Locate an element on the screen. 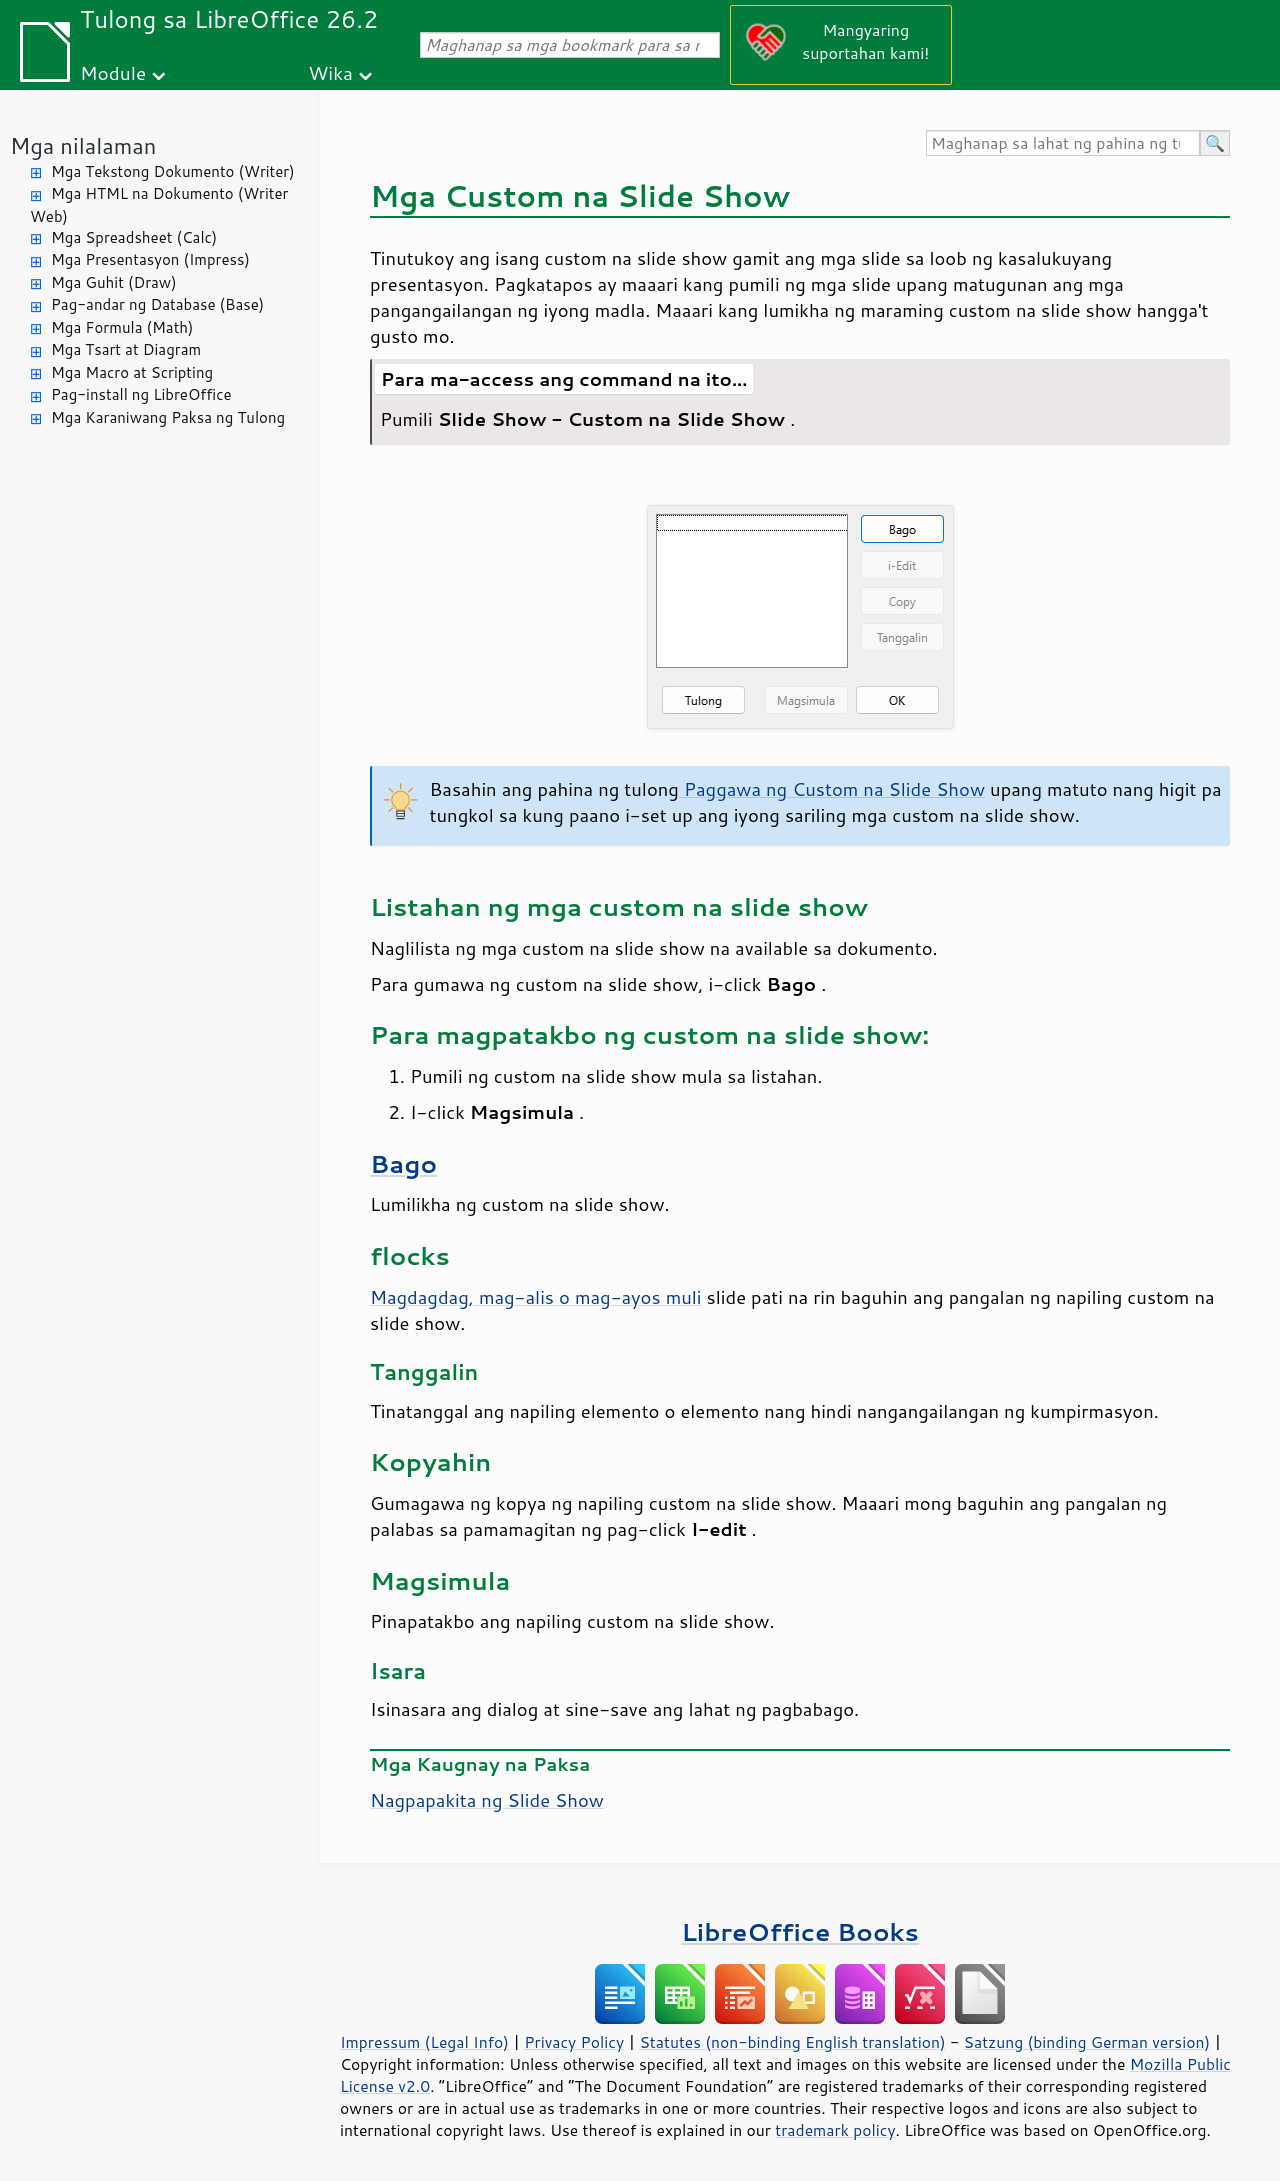  LibreOffice Books is located at coordinates (800, 1931).